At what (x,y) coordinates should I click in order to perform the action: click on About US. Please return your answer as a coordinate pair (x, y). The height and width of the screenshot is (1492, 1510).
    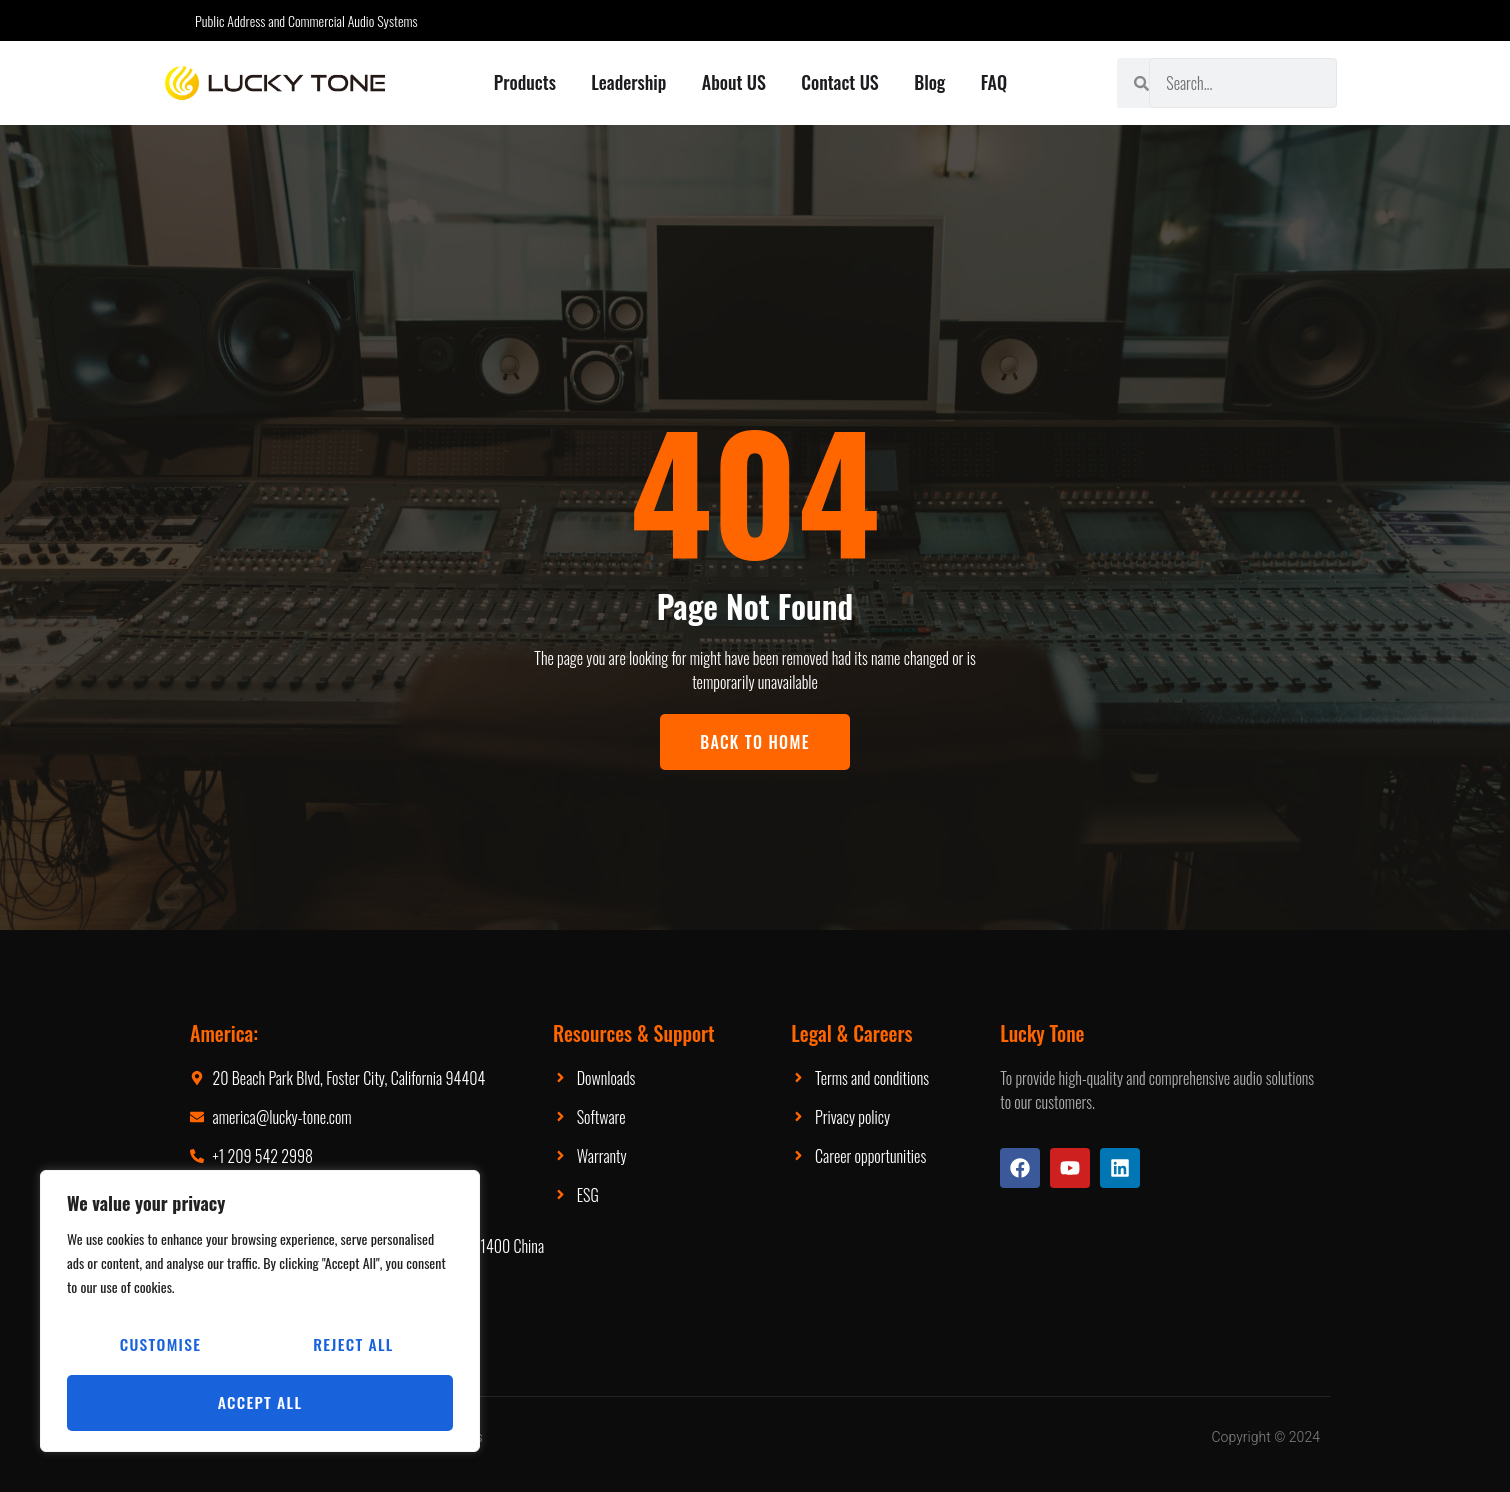
    Looking at the image, I should click on (734, 82).